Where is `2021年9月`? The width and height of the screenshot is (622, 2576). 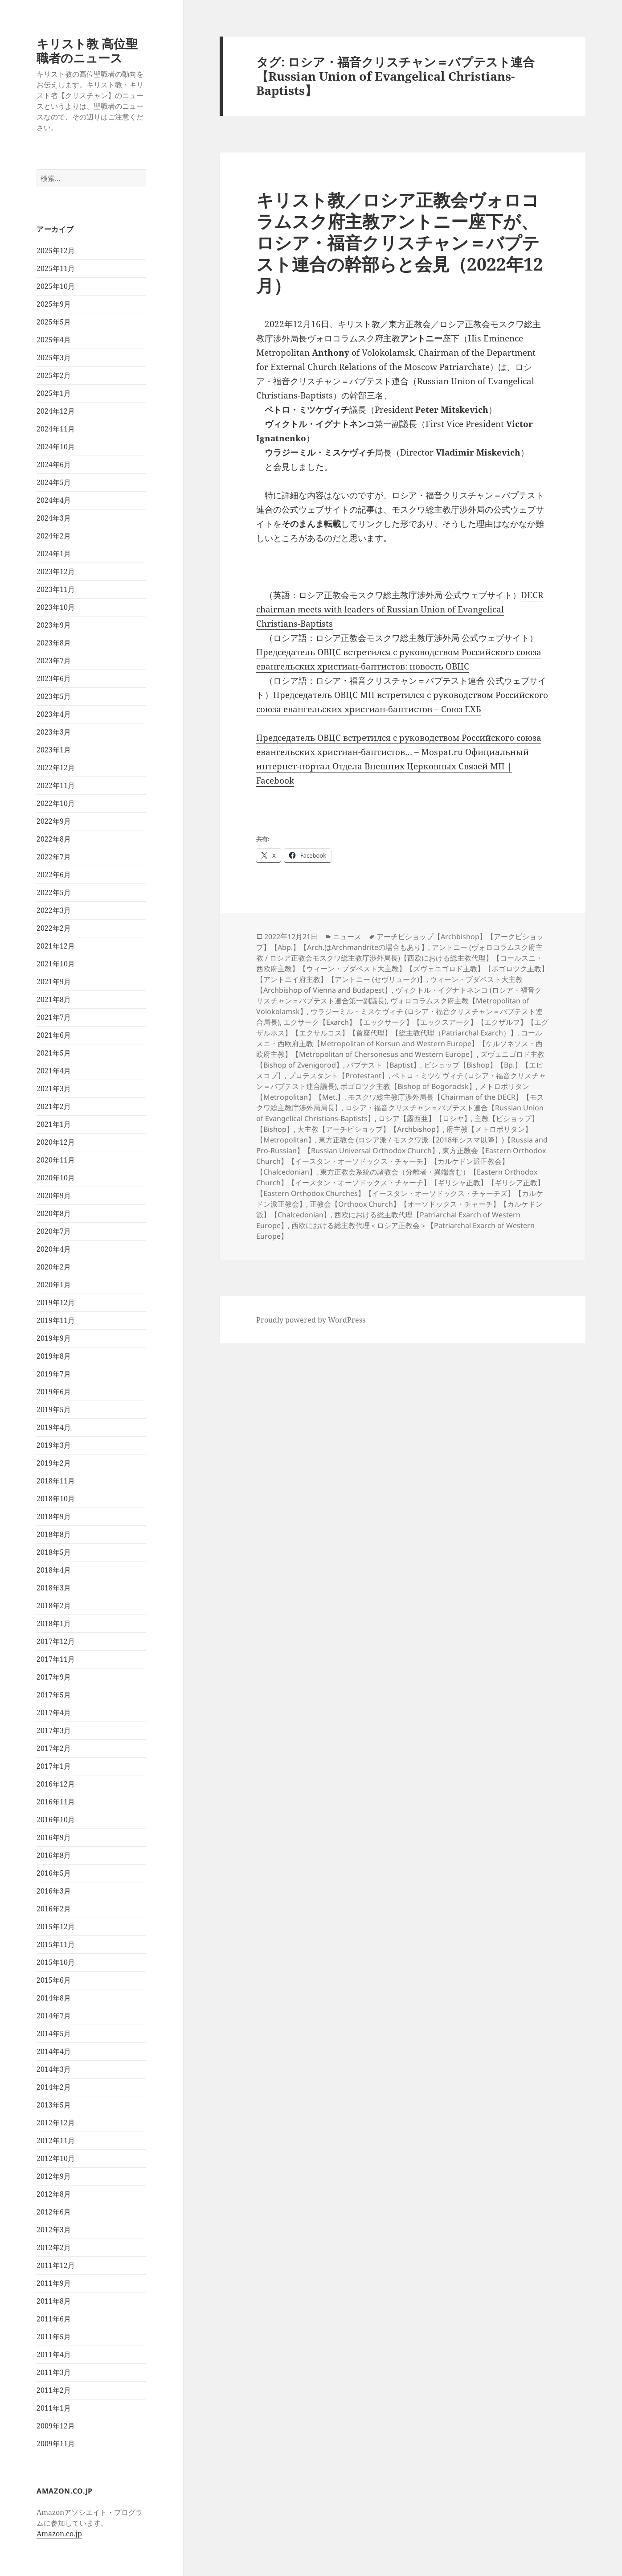
2021年9月 is located at coordinates (54, 981).